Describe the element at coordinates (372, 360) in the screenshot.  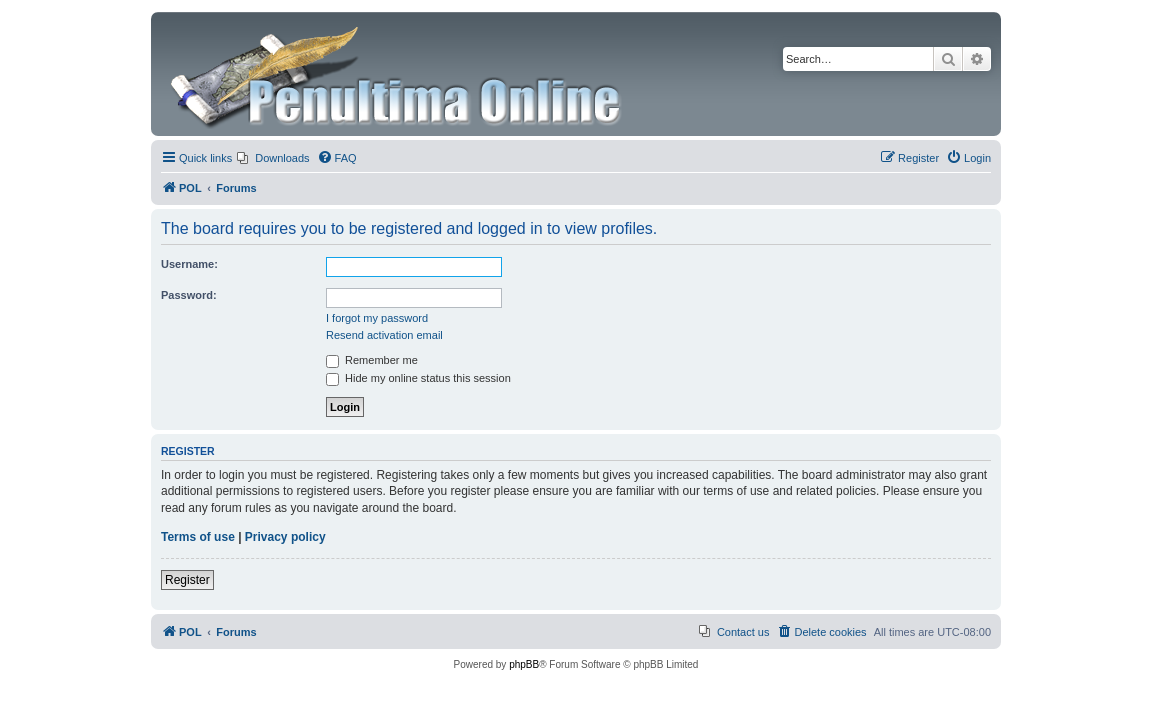
I see `Remember me` at that location.